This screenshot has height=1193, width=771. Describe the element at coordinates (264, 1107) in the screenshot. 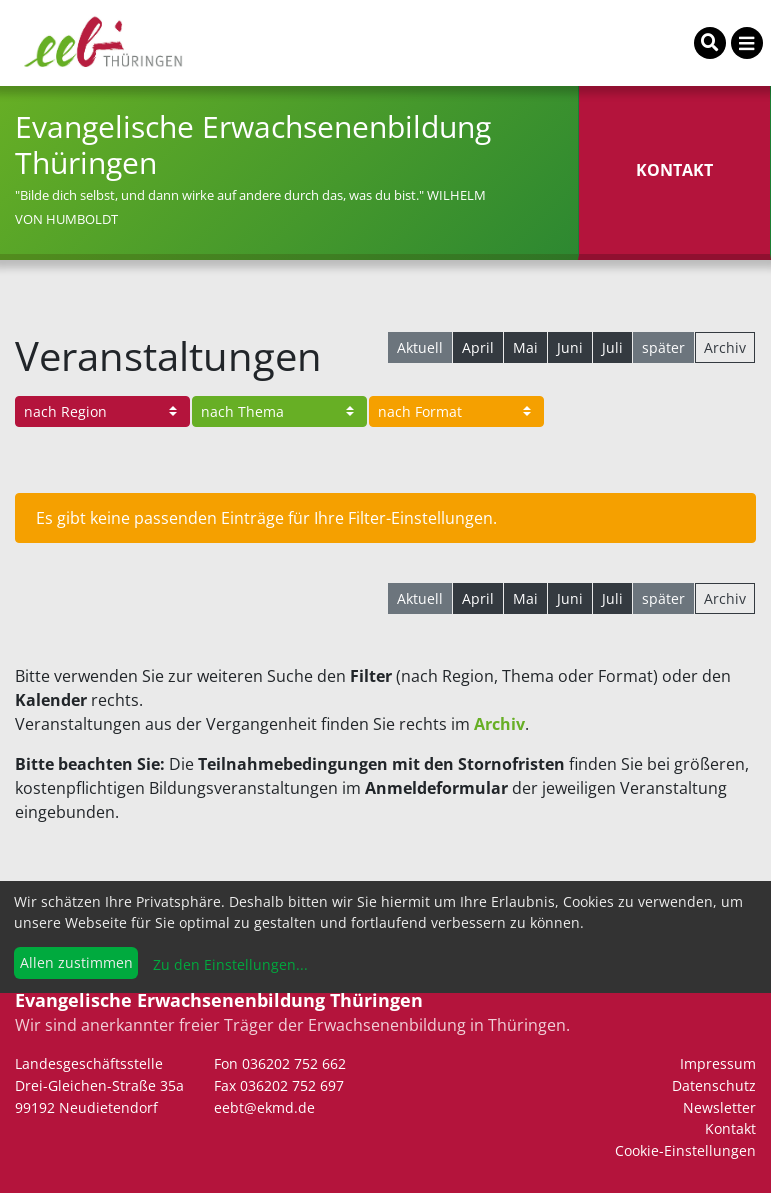

I see `eebt@ekmd.de` at that location.